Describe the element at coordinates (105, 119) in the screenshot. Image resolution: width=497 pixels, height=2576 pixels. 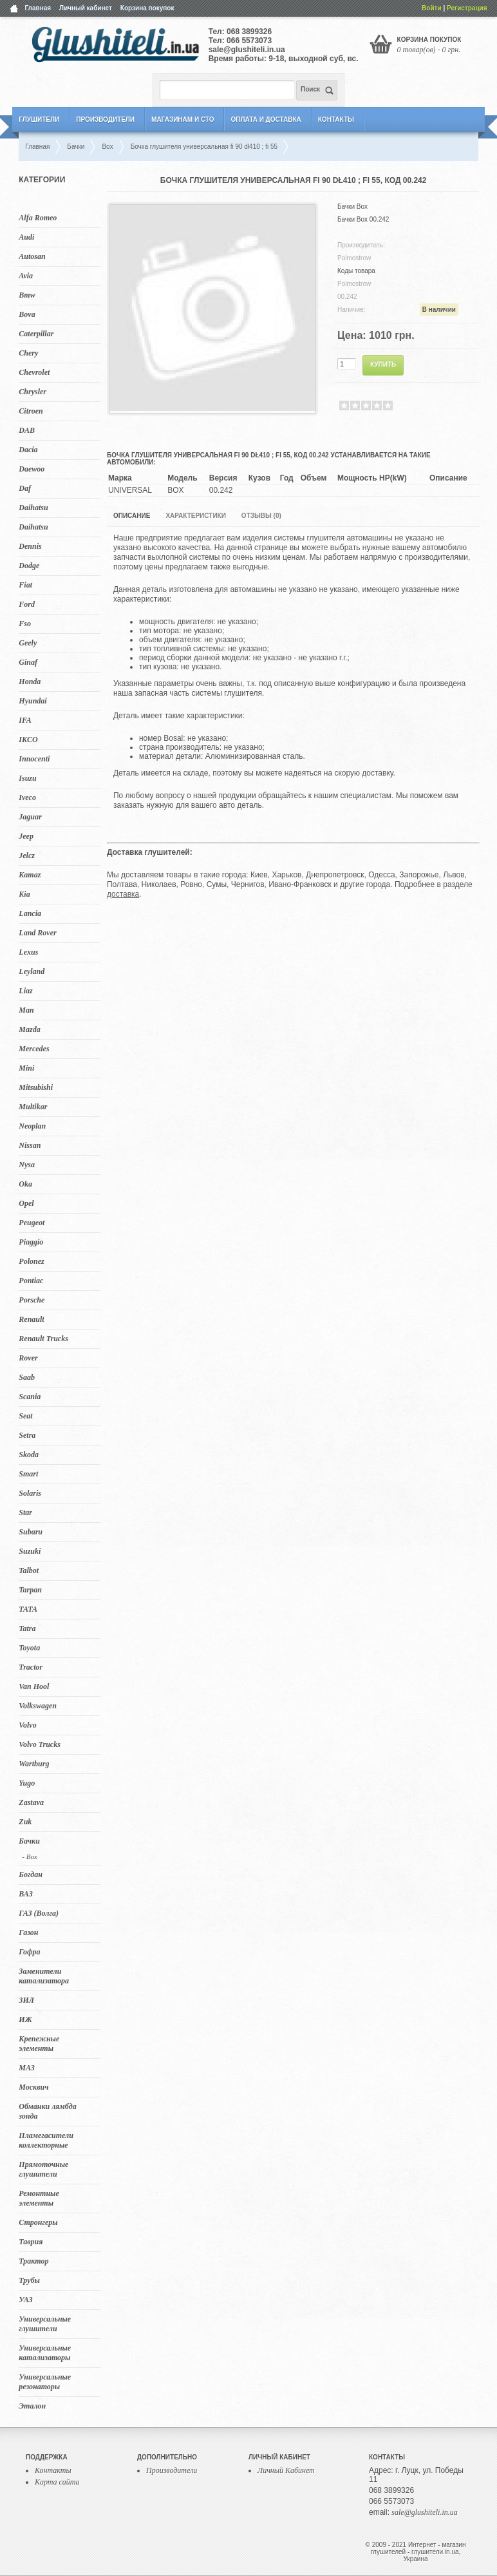
I see `Производители` at that location.